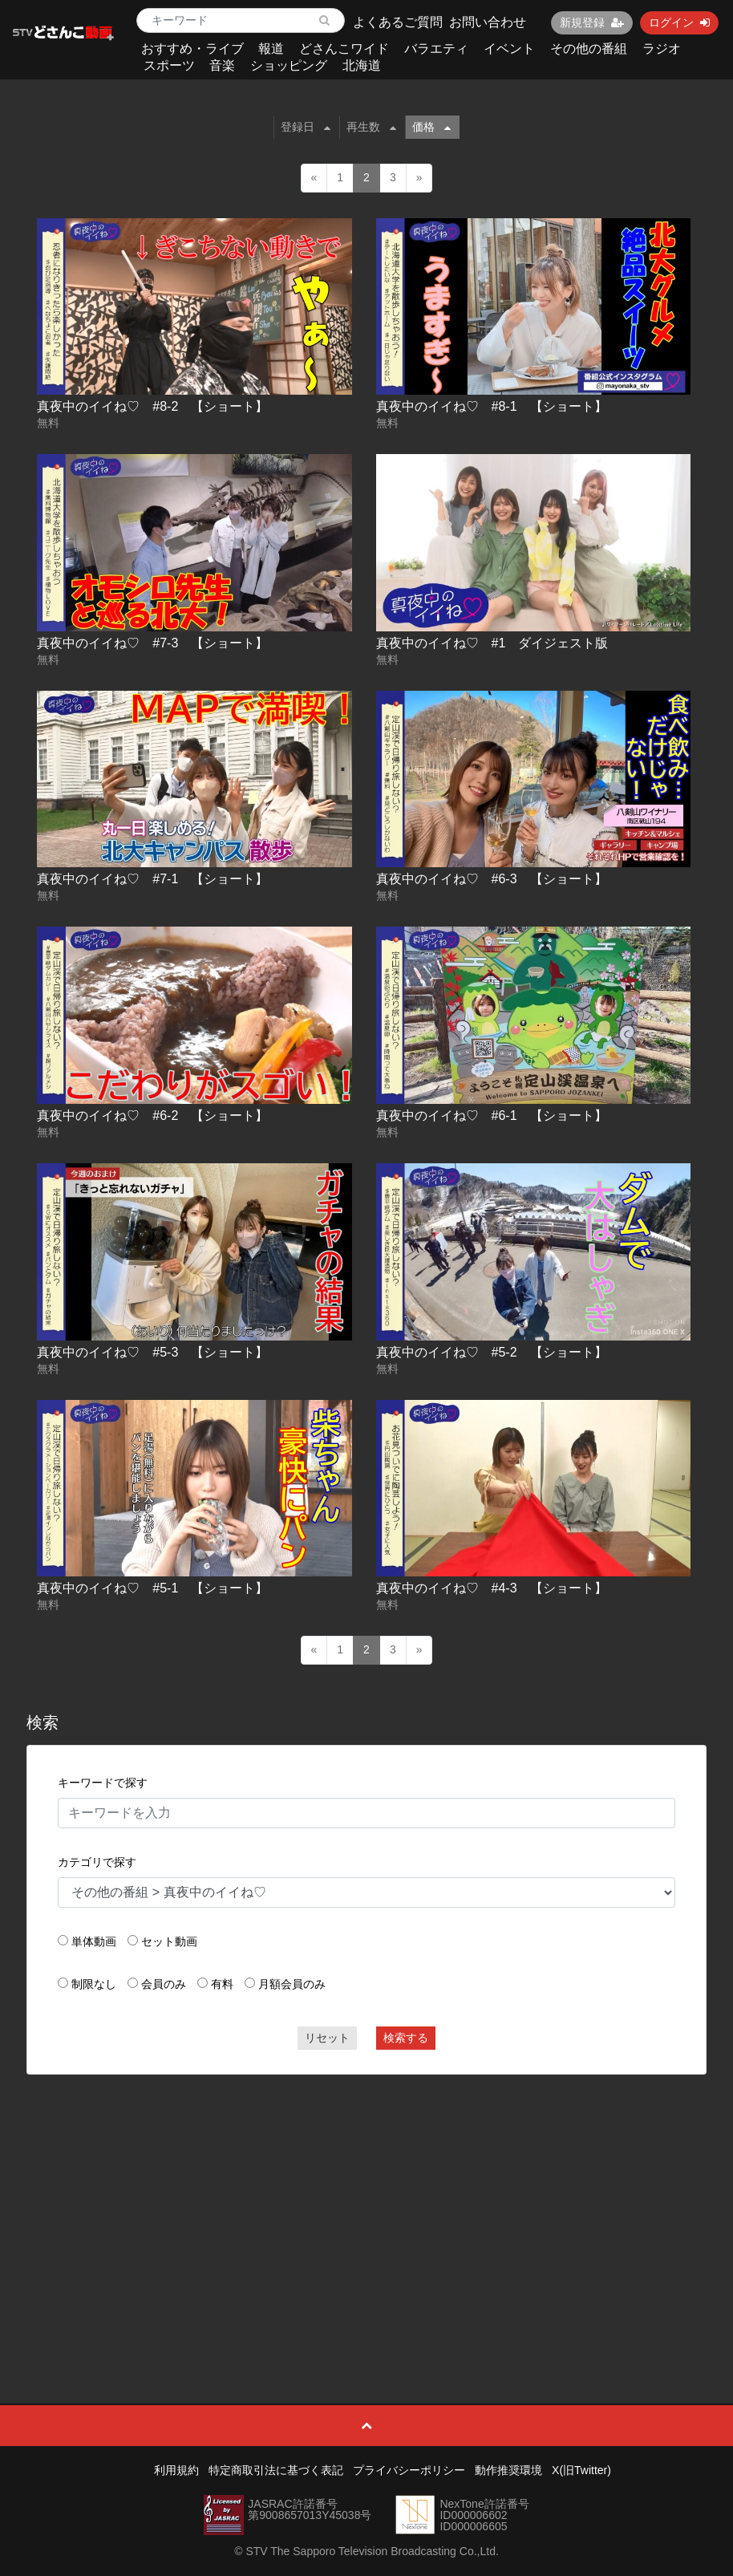 This screenshot has width=733, height=2576. Describe the element at coordinates (509, 48) in the screenshot. I see `イベント` at that location.